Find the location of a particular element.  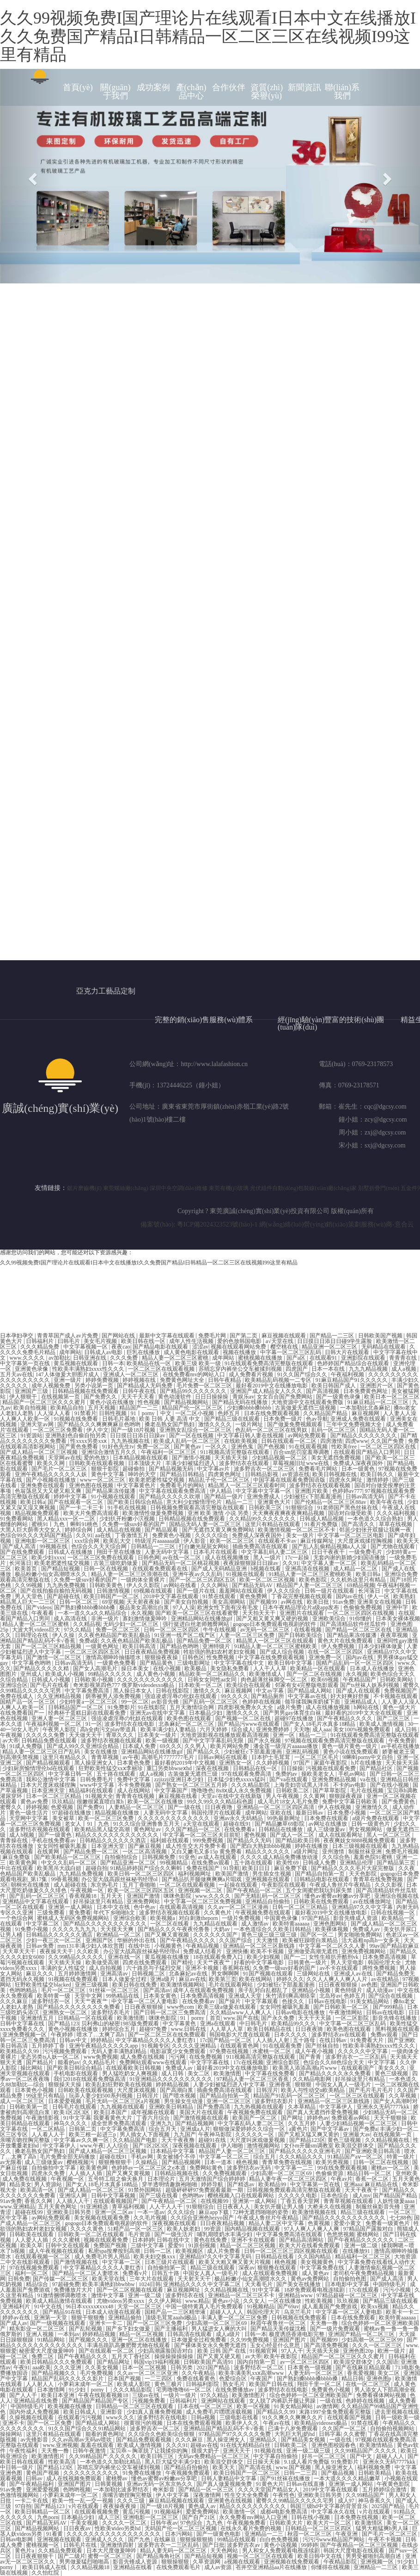

日本午夜精品理论片a级app发布 is located at coordinates (301, 1607).